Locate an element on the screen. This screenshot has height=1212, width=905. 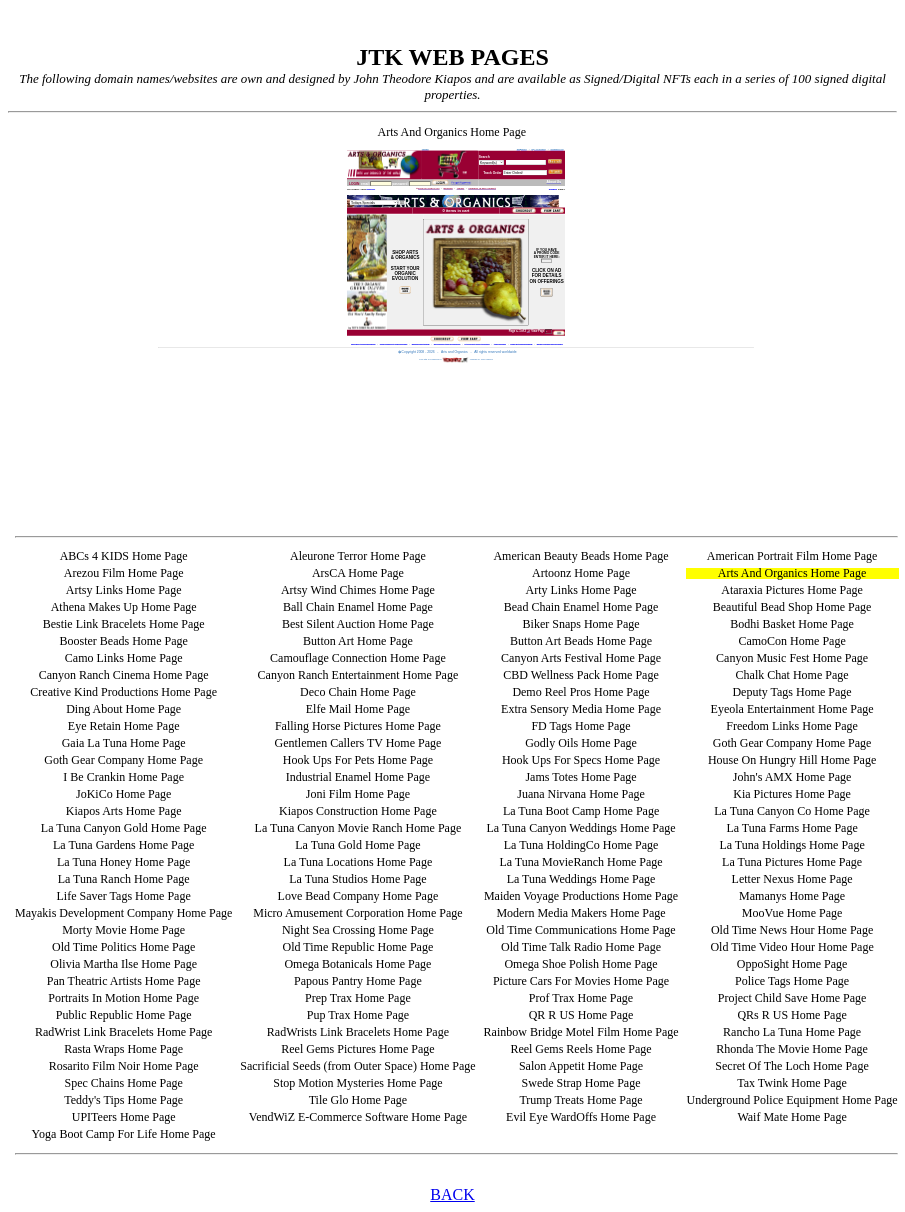
Gaia La Tuna Home Page is located at coordinates (124, 743).